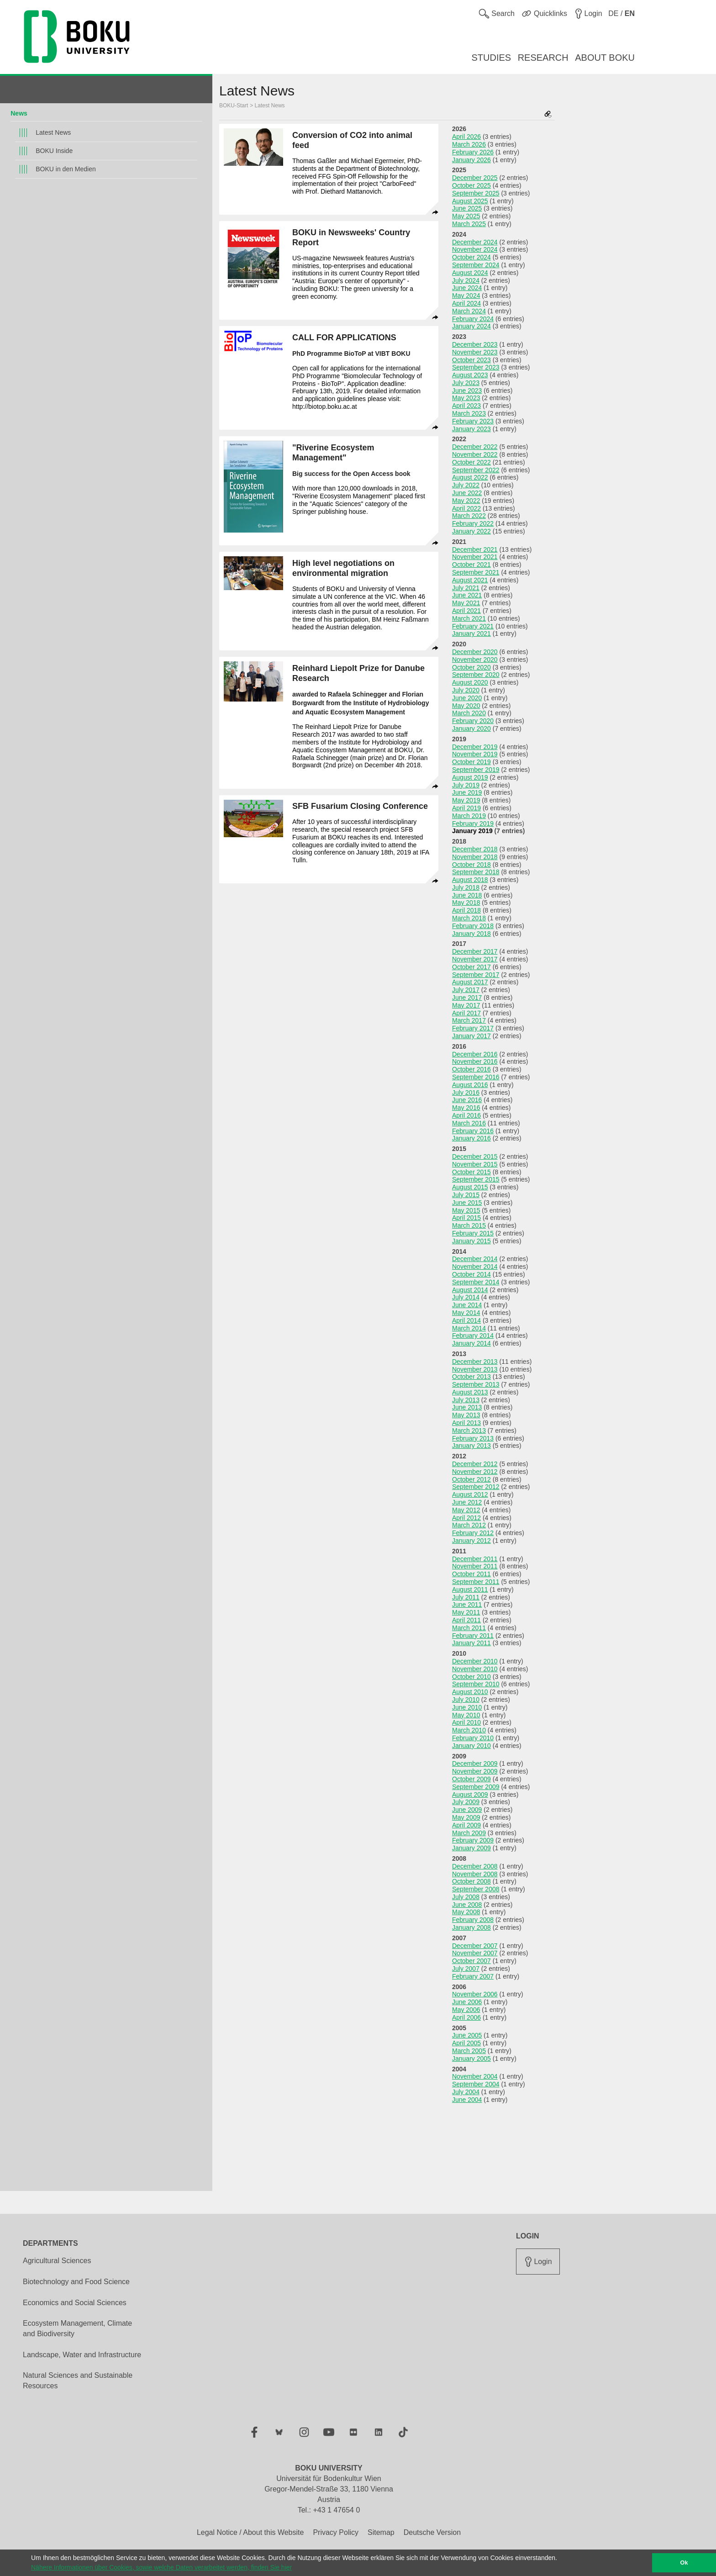  Describe the element at coordinates (471, 1138) in the screenshot. I see `January 2016` at that location.